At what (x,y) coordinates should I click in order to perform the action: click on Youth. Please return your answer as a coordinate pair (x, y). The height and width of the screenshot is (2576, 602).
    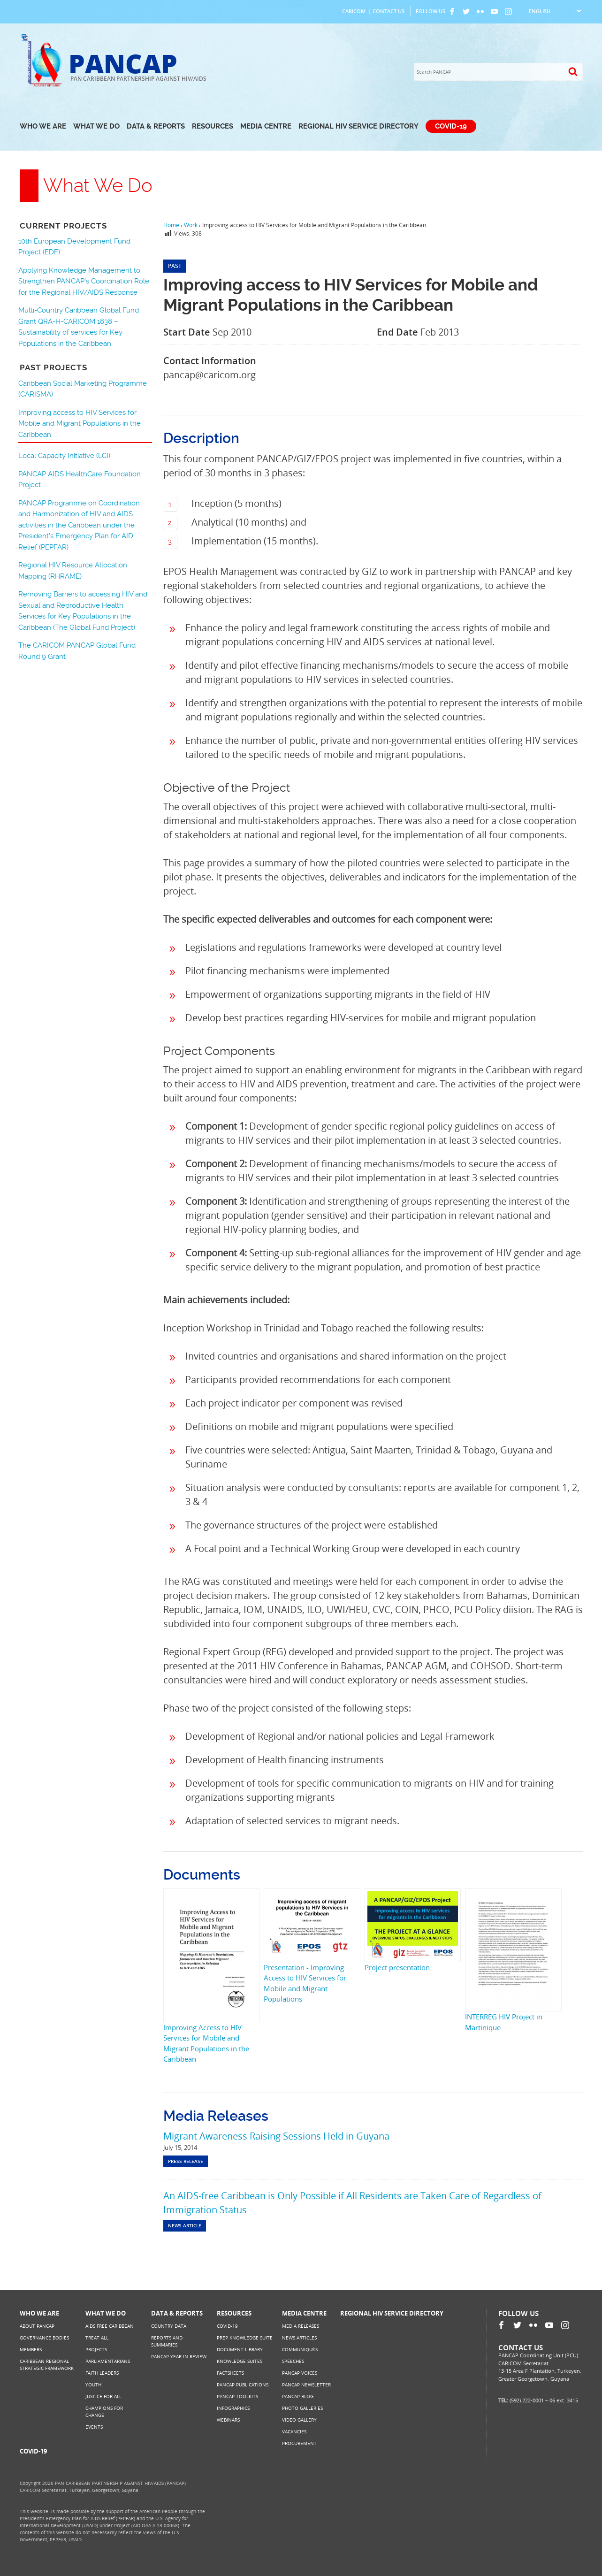
    Looking at the image, I should click on (93, 2384).